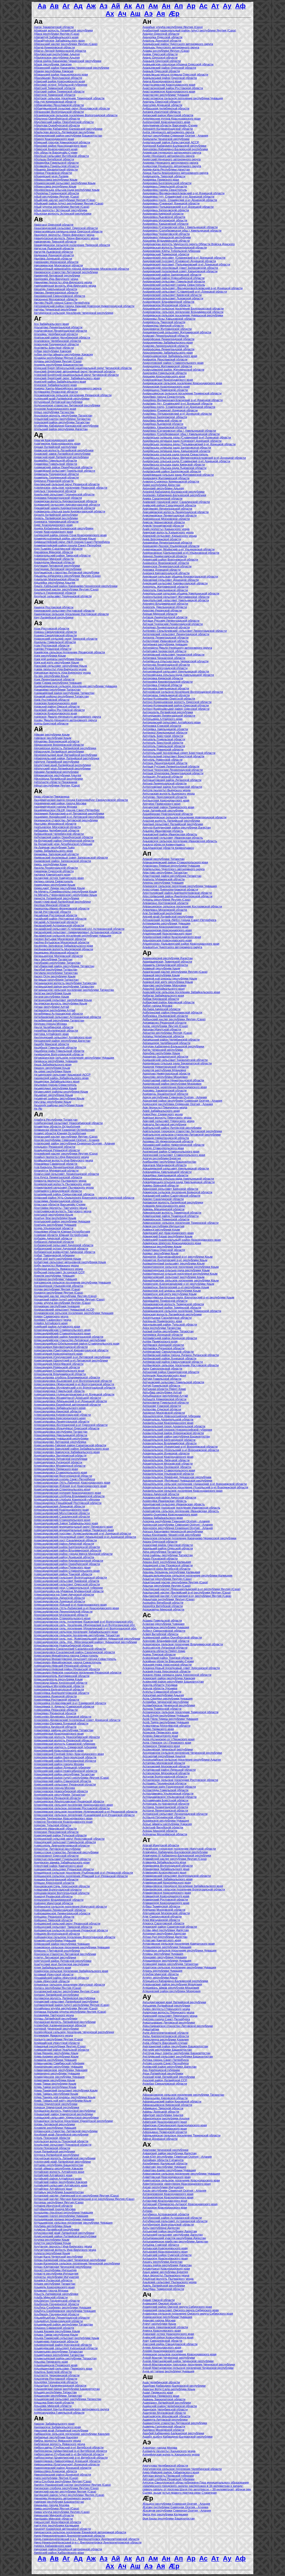 This screenshot has height=2576, width=285. I want to click on Алешунино Владимирской области, so click(58, 1899).